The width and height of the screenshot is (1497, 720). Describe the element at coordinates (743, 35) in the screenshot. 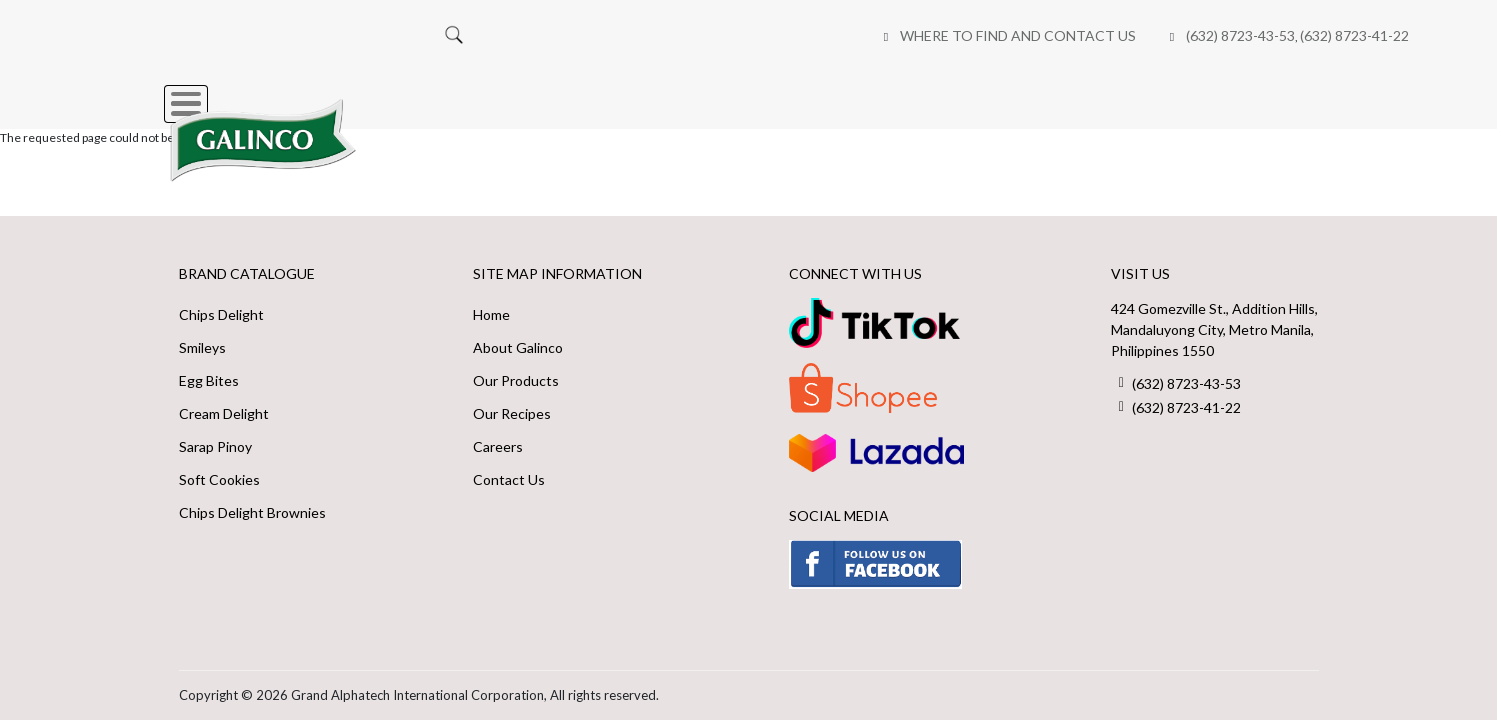

I see `(632) 8723-43-53` at that location.